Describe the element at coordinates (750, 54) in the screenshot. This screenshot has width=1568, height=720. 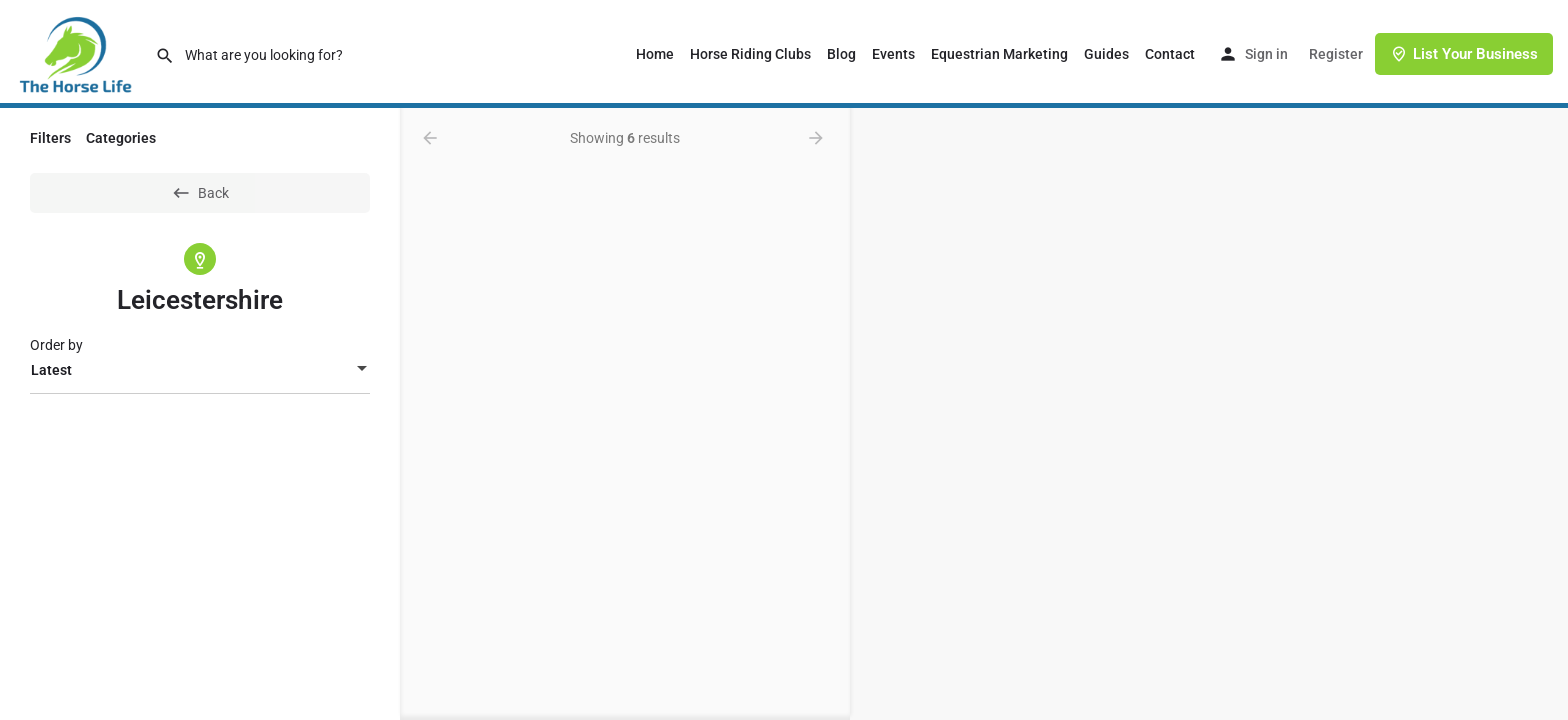
I see `Horse Riding Clubs` at that location.